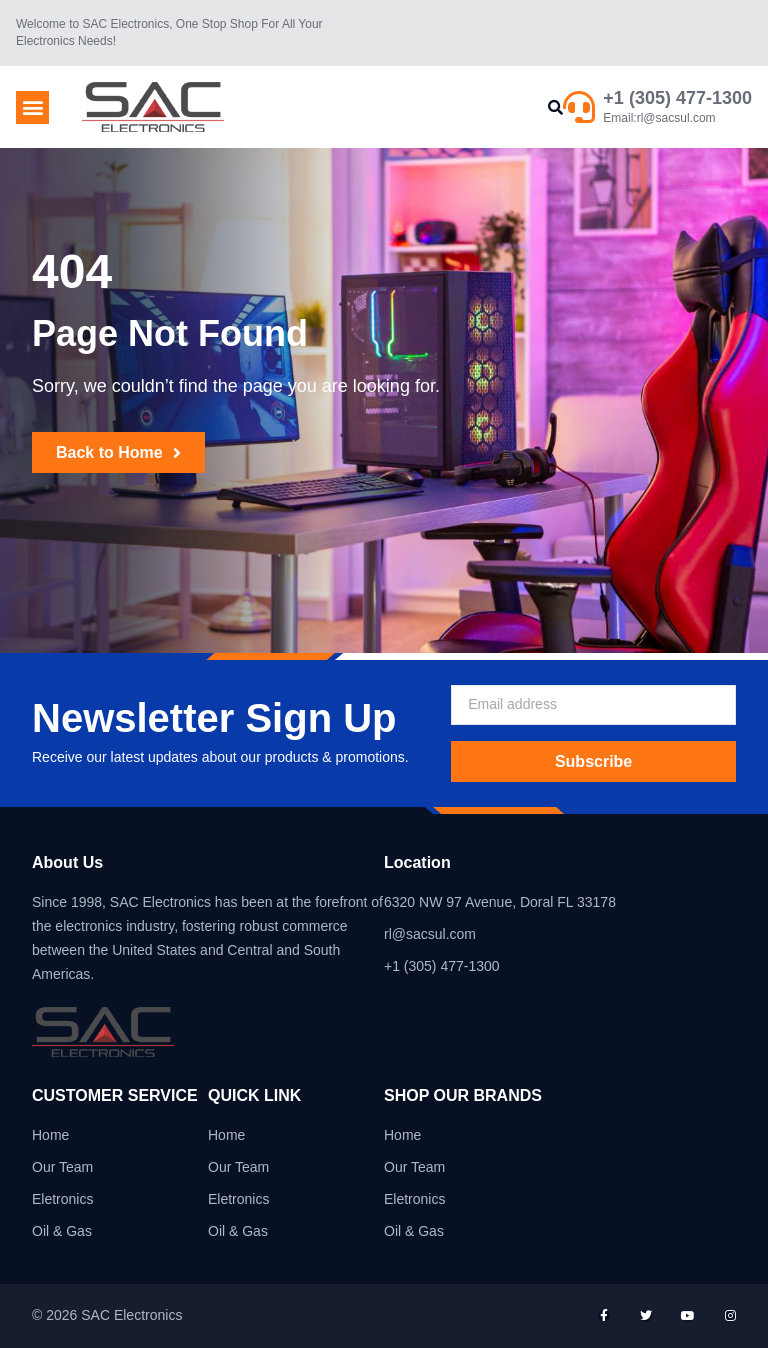 The width and height of the screenshot is (768, 1348). What do you see at coordinates (32, 107) in the screenshot?
I see `[button]` at bounding box center [32, 107].